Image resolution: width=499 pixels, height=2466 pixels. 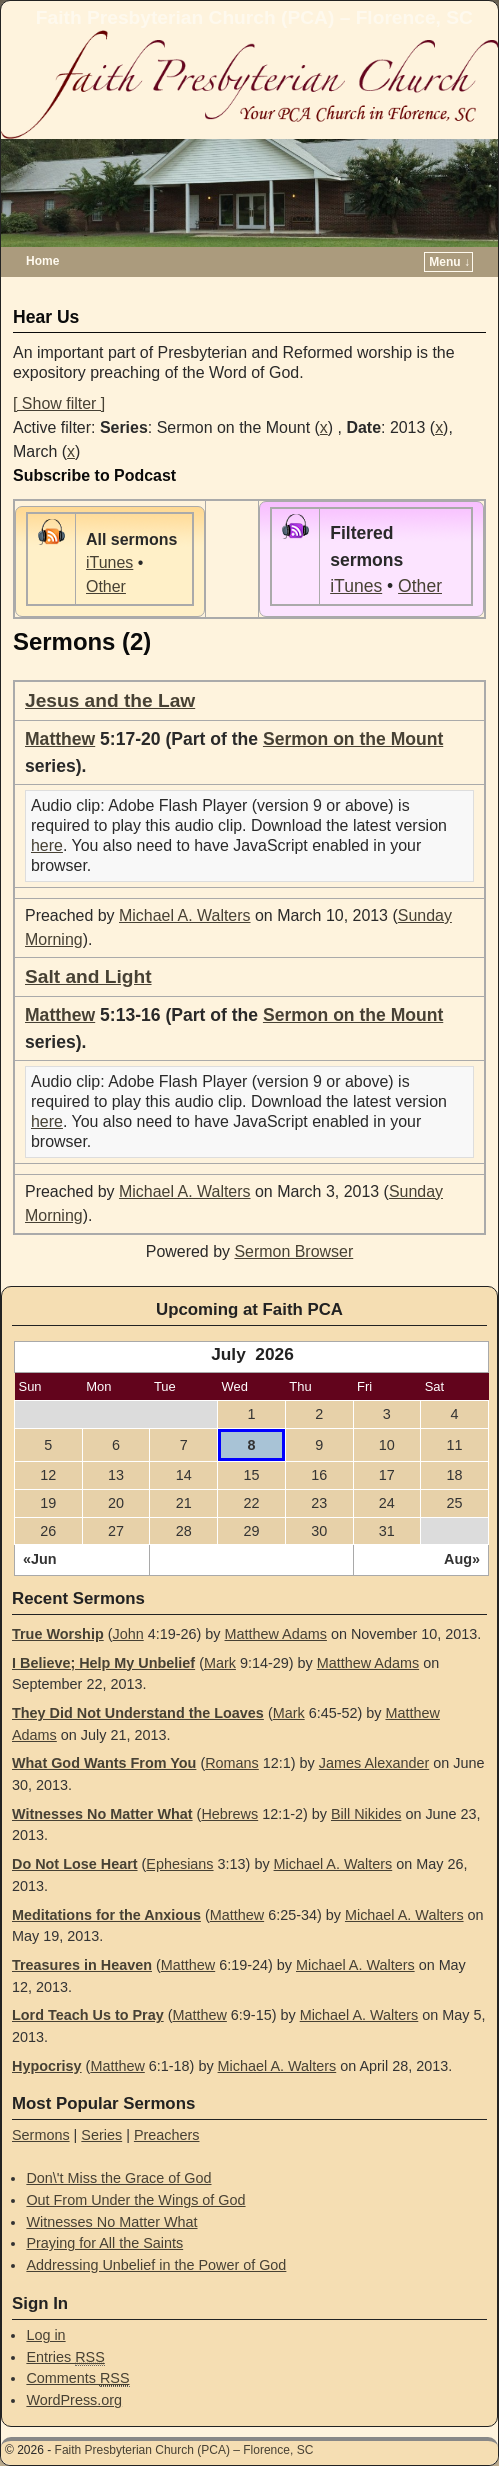 What do you see at coordinates (229, 1814) in the screenshot?
I see `Hebrews` at bounding box center [229, 1814].